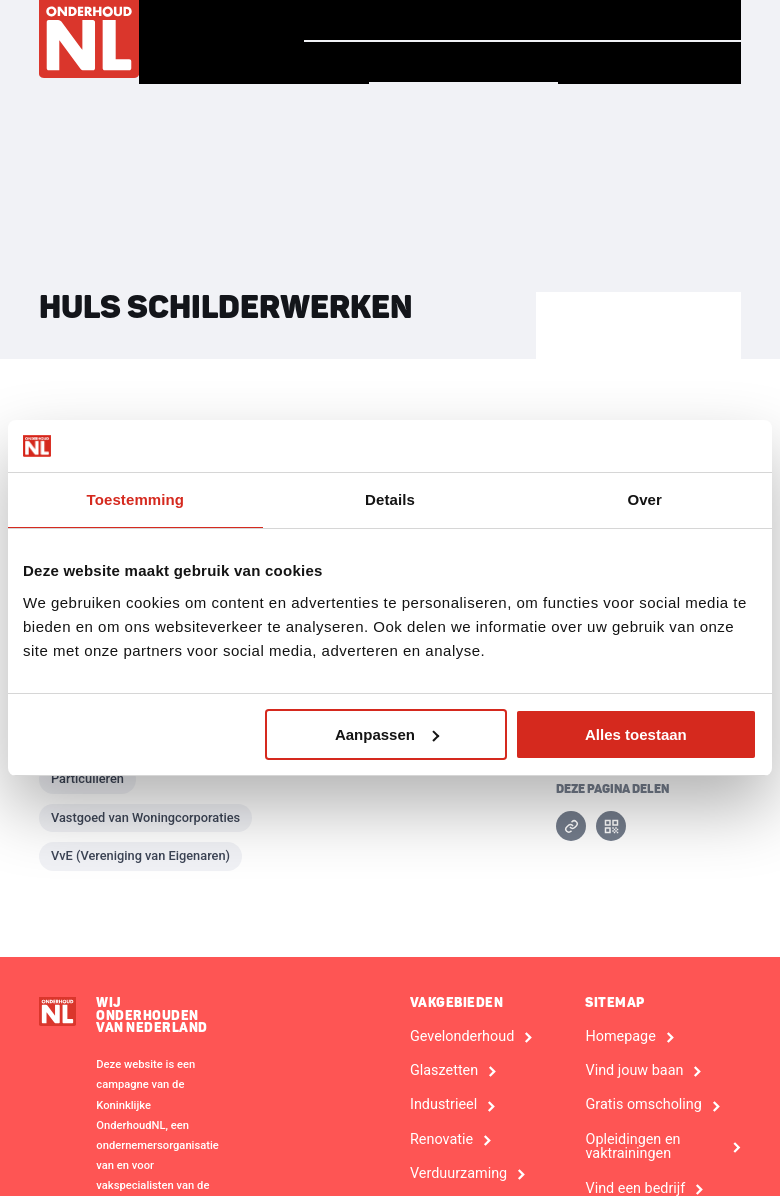  Describe the element at coordinates (462, 1037) in the screenshot. I see `Gevelonderhoud` at that location.